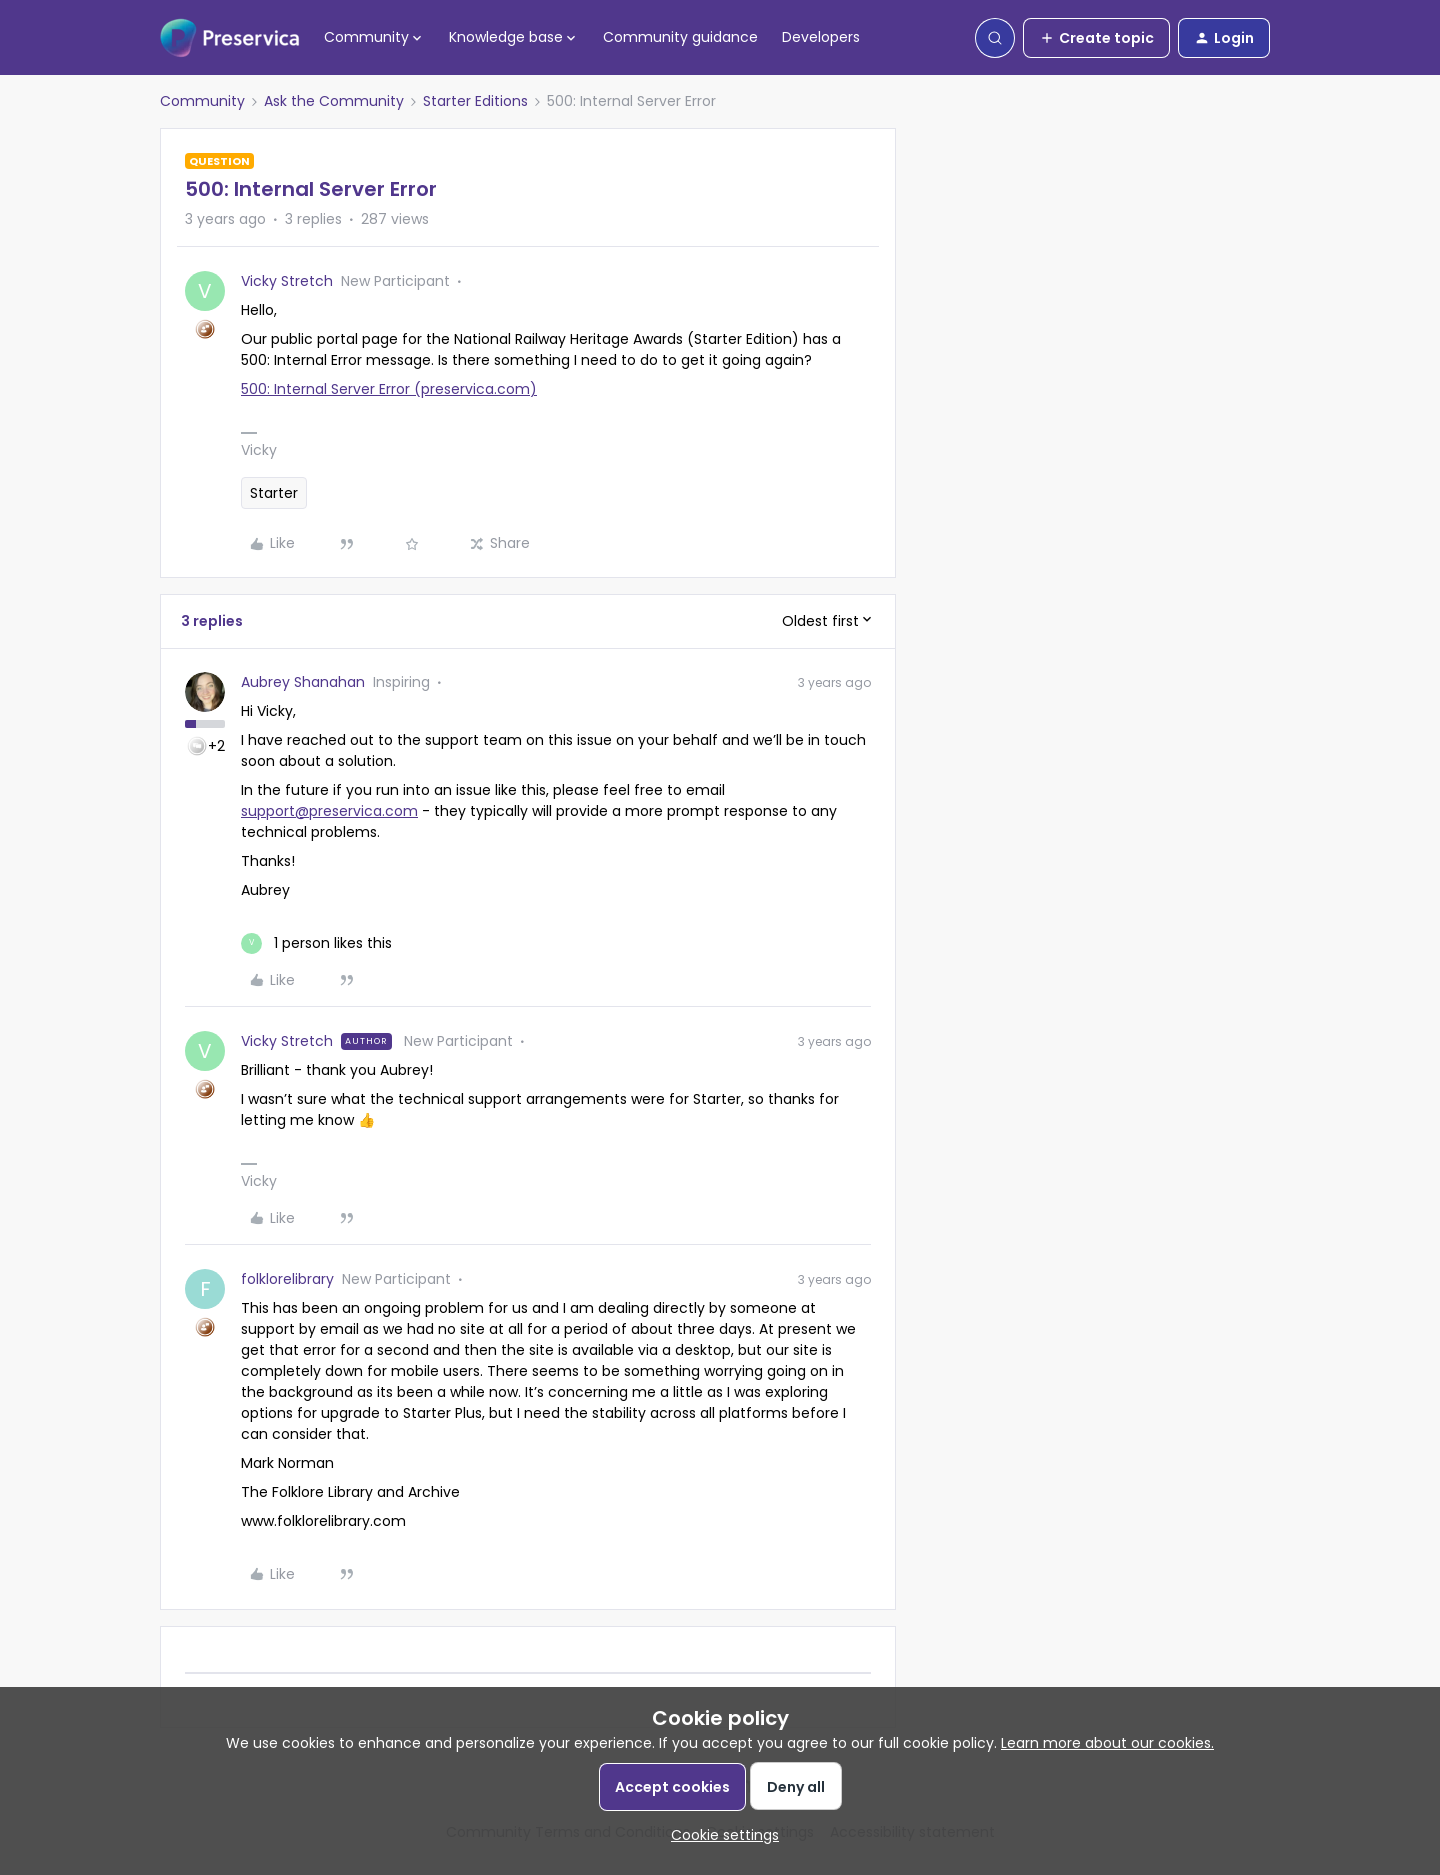 Image resolution: width=1440 pixels, height=1875 pixels. What do you see at coordinates (1107, 1743) in the screenshot?
I see `Learn more about our cookies.` at bounding box center [1107, 1743].